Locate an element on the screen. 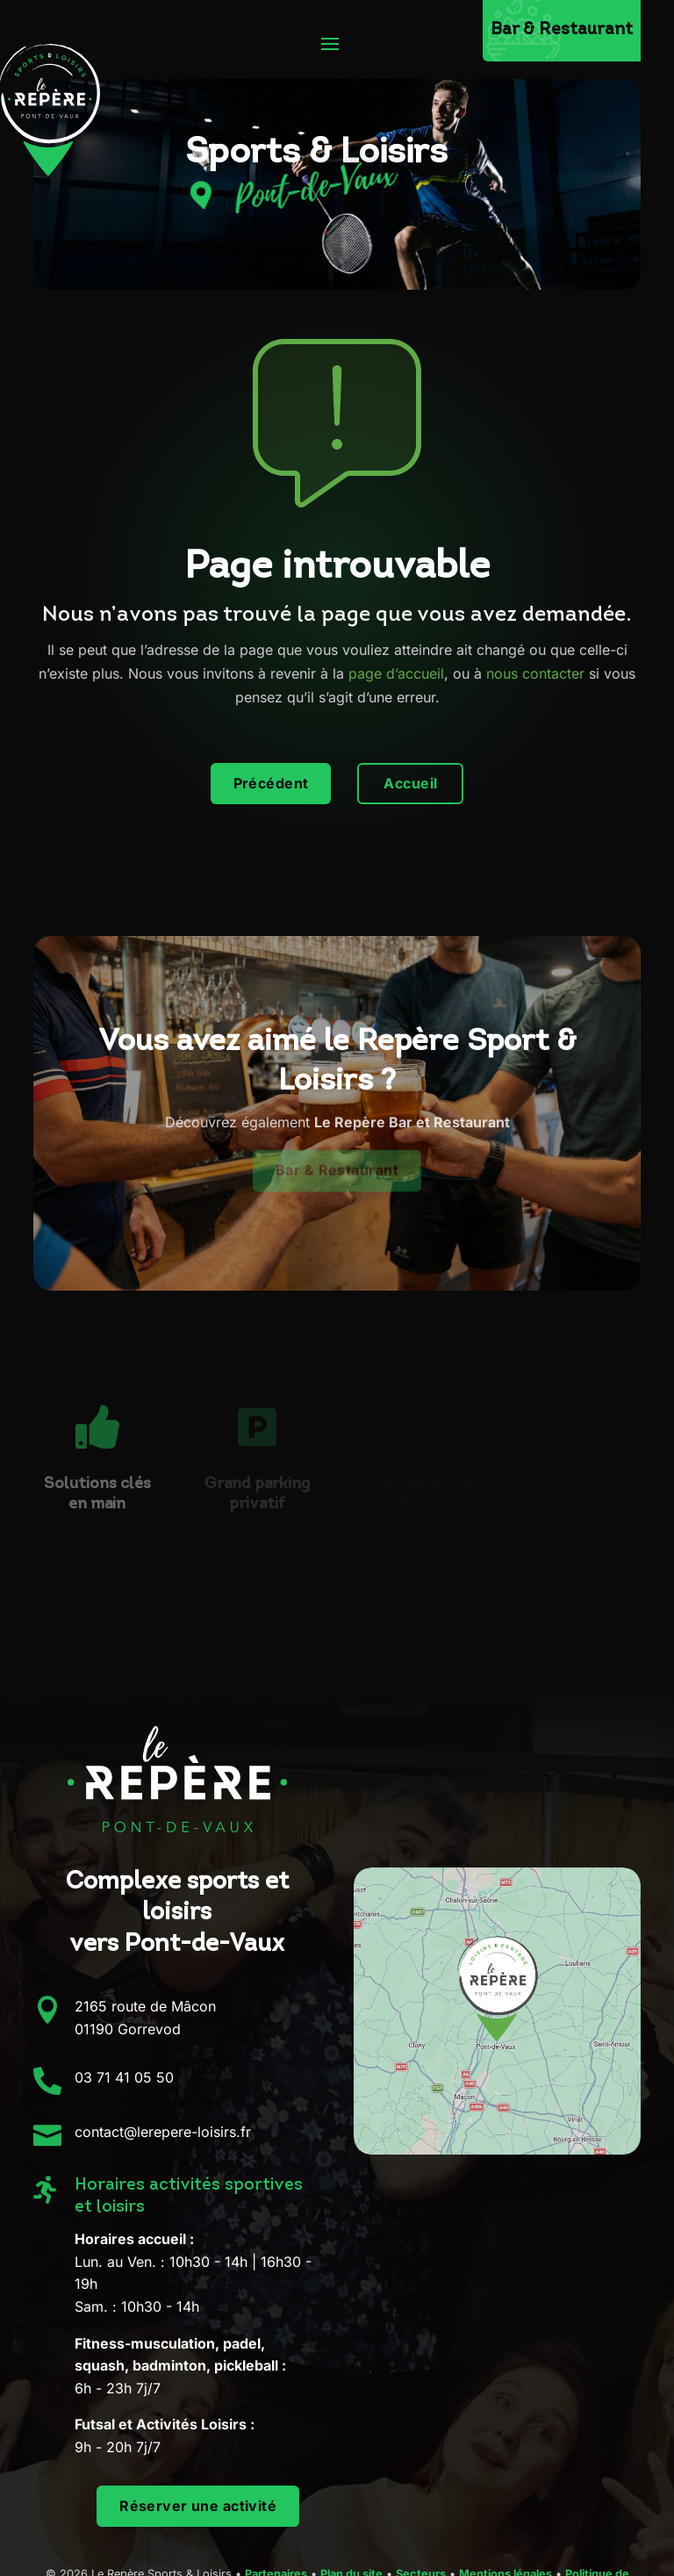  nous contacter is located at coordinates (535, 673).